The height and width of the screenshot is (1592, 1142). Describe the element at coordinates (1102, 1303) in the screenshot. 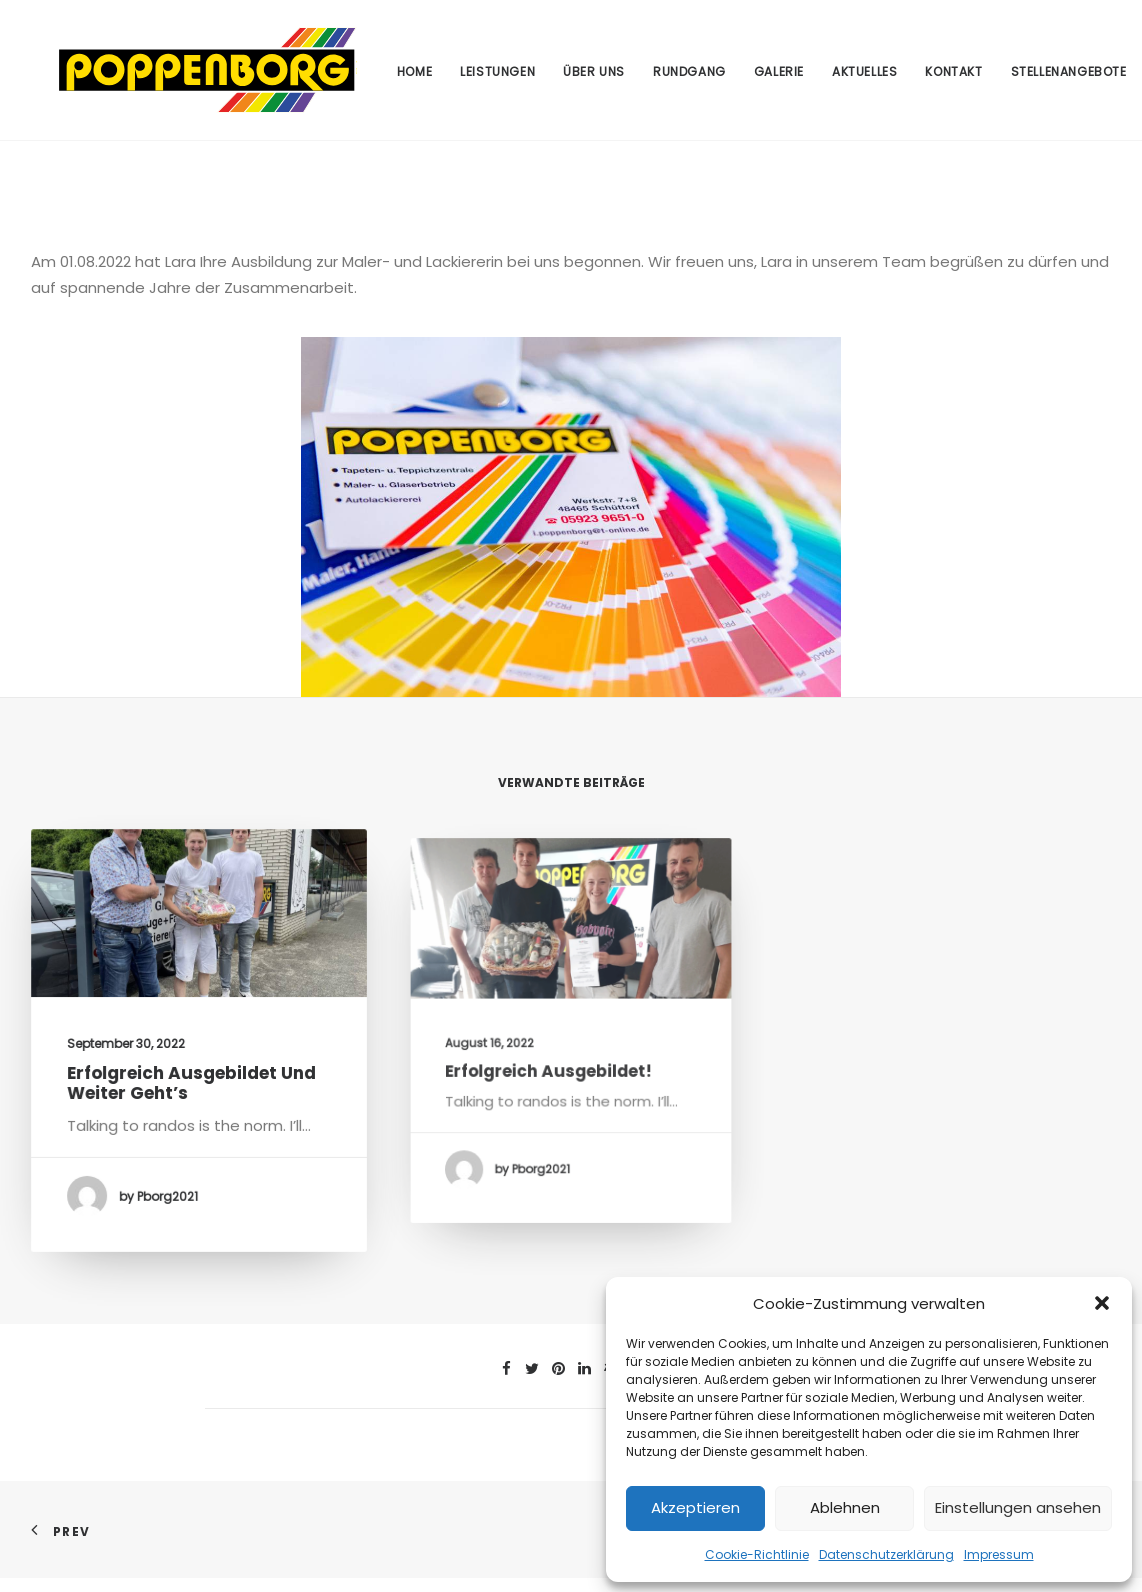

I see `[button]` at that location.